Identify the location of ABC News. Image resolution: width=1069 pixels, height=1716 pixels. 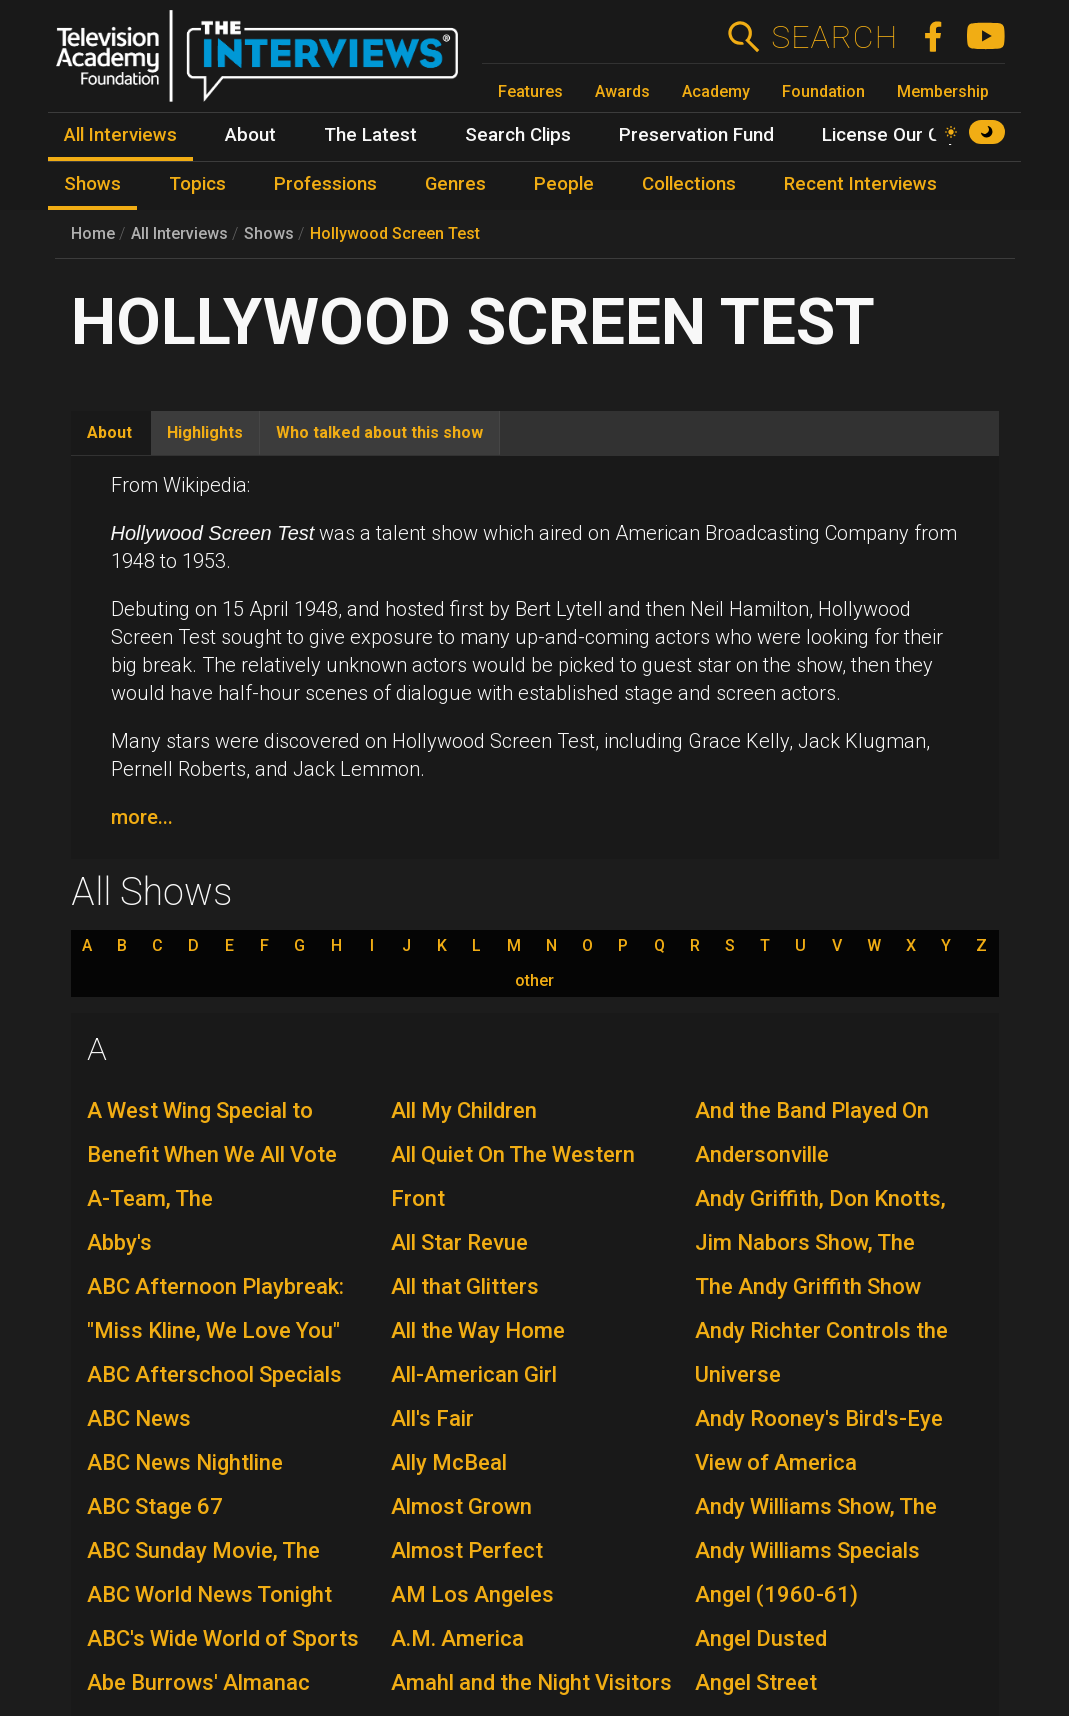
(139, 1418).